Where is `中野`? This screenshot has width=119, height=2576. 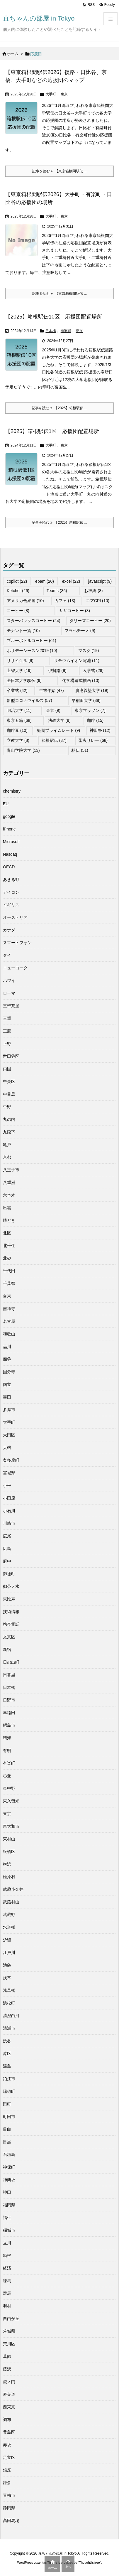 中野 is located at coordinates (7, 1106).